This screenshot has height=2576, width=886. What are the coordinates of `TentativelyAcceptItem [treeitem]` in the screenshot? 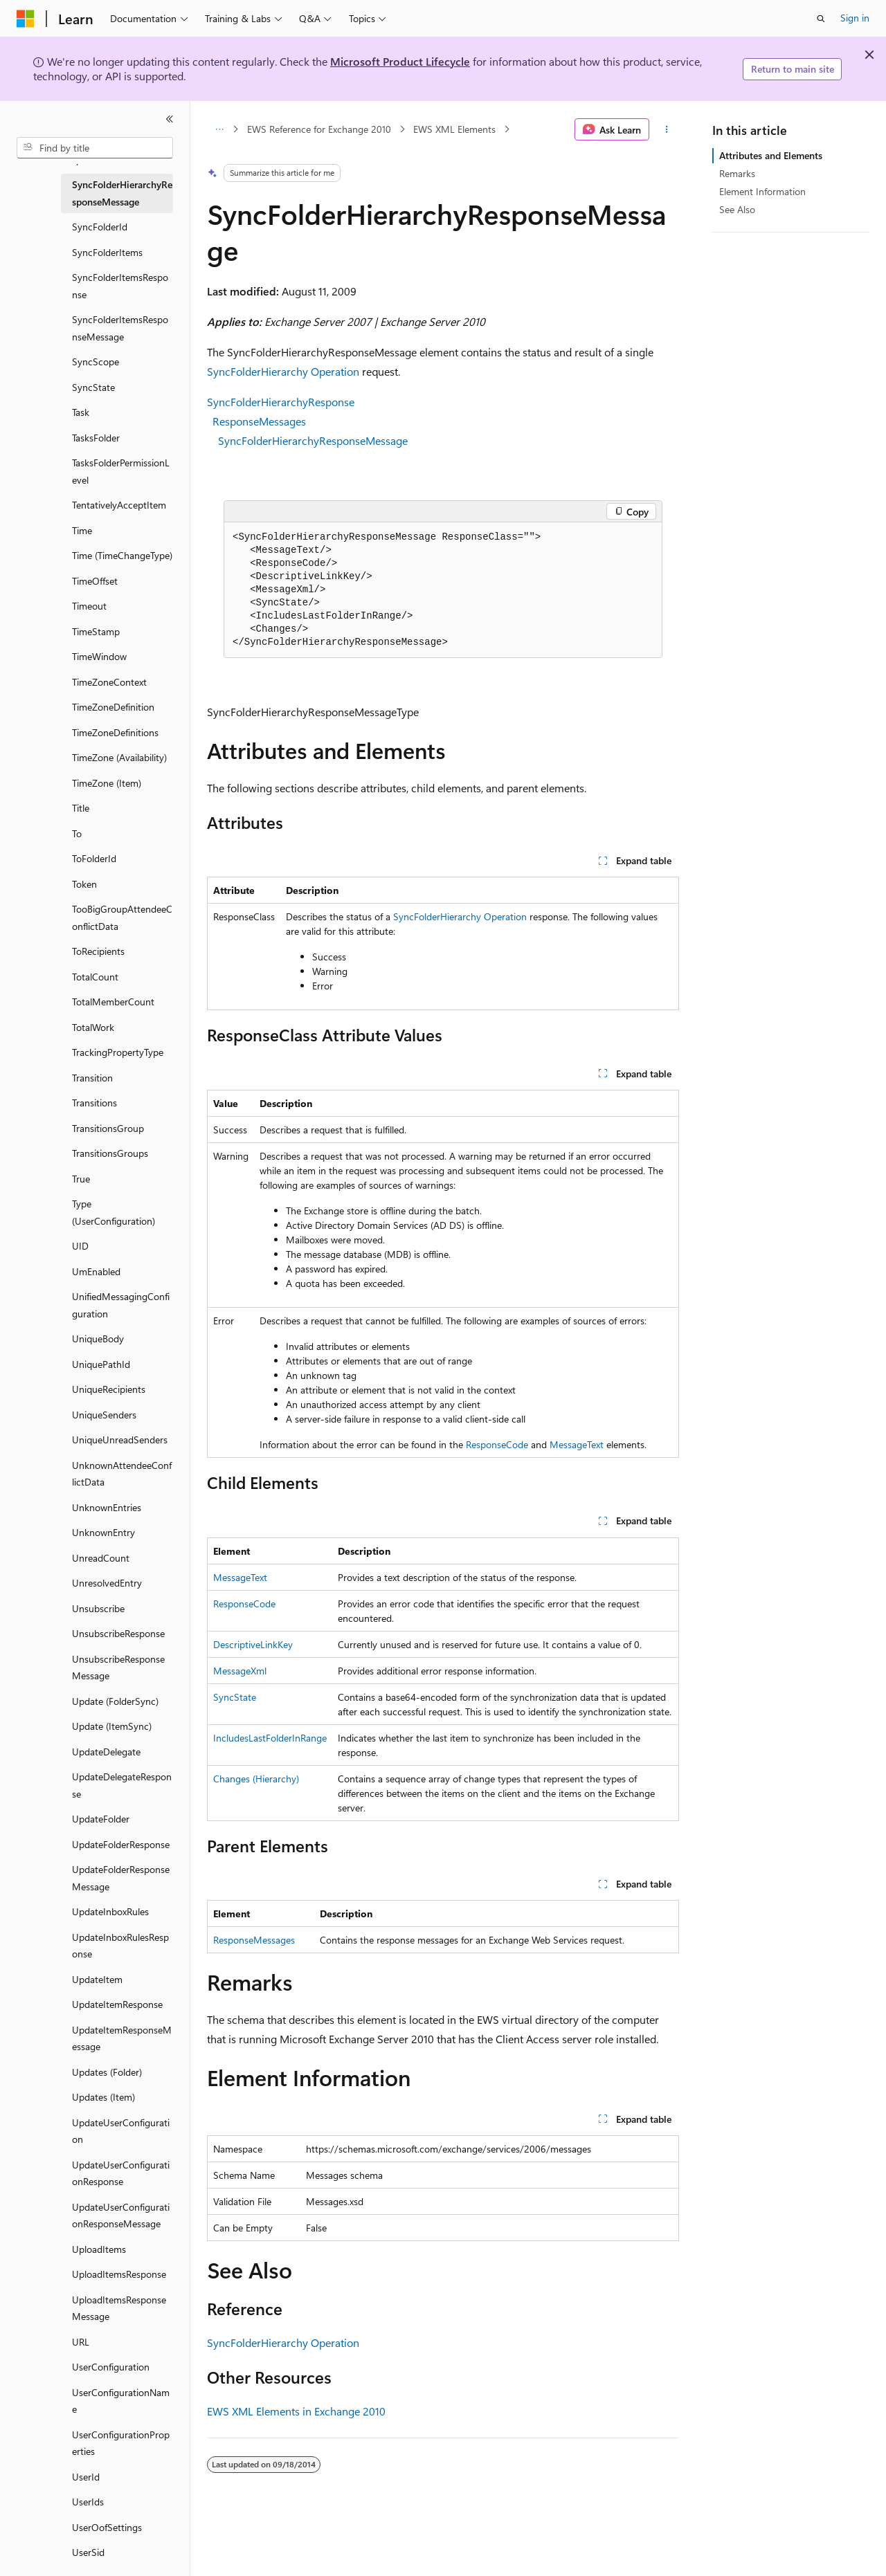 It's located at (119, 504).